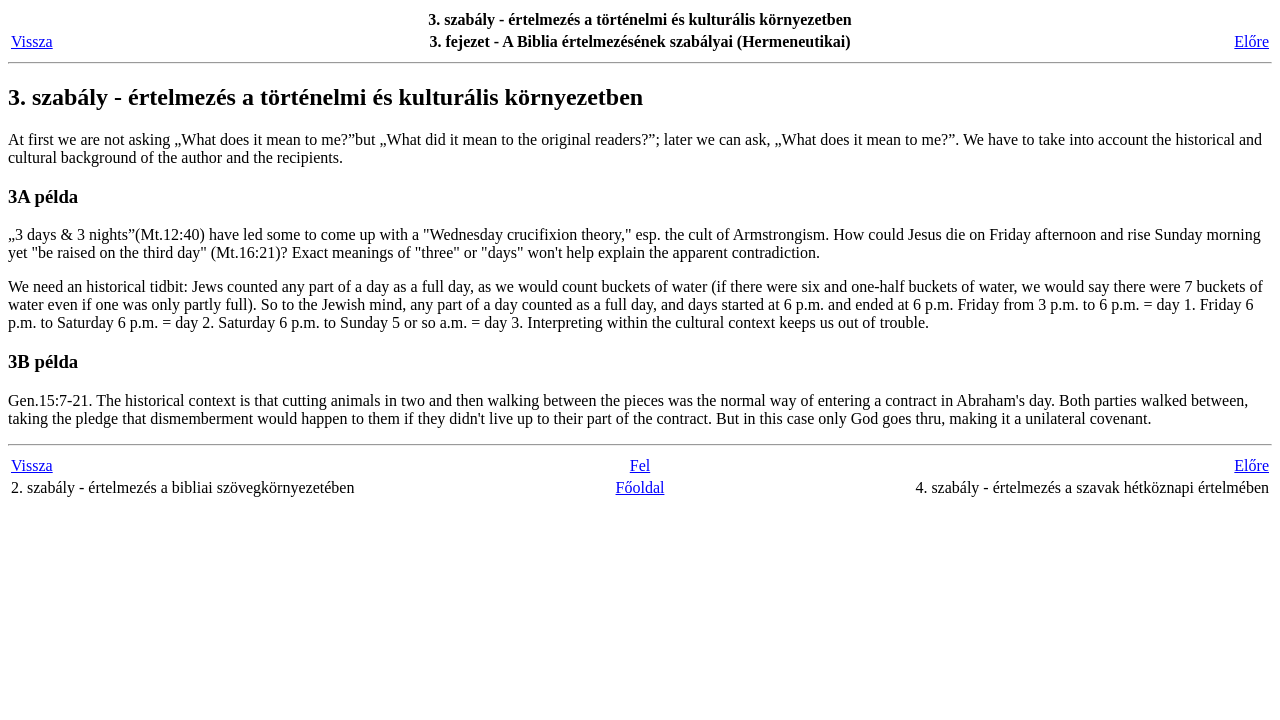 The width and height of the screenshot is (1280, 720). What do you see at coordinates (32, 41) in the screenshot?
I see `Vissza` at bounding box center [32, 41].